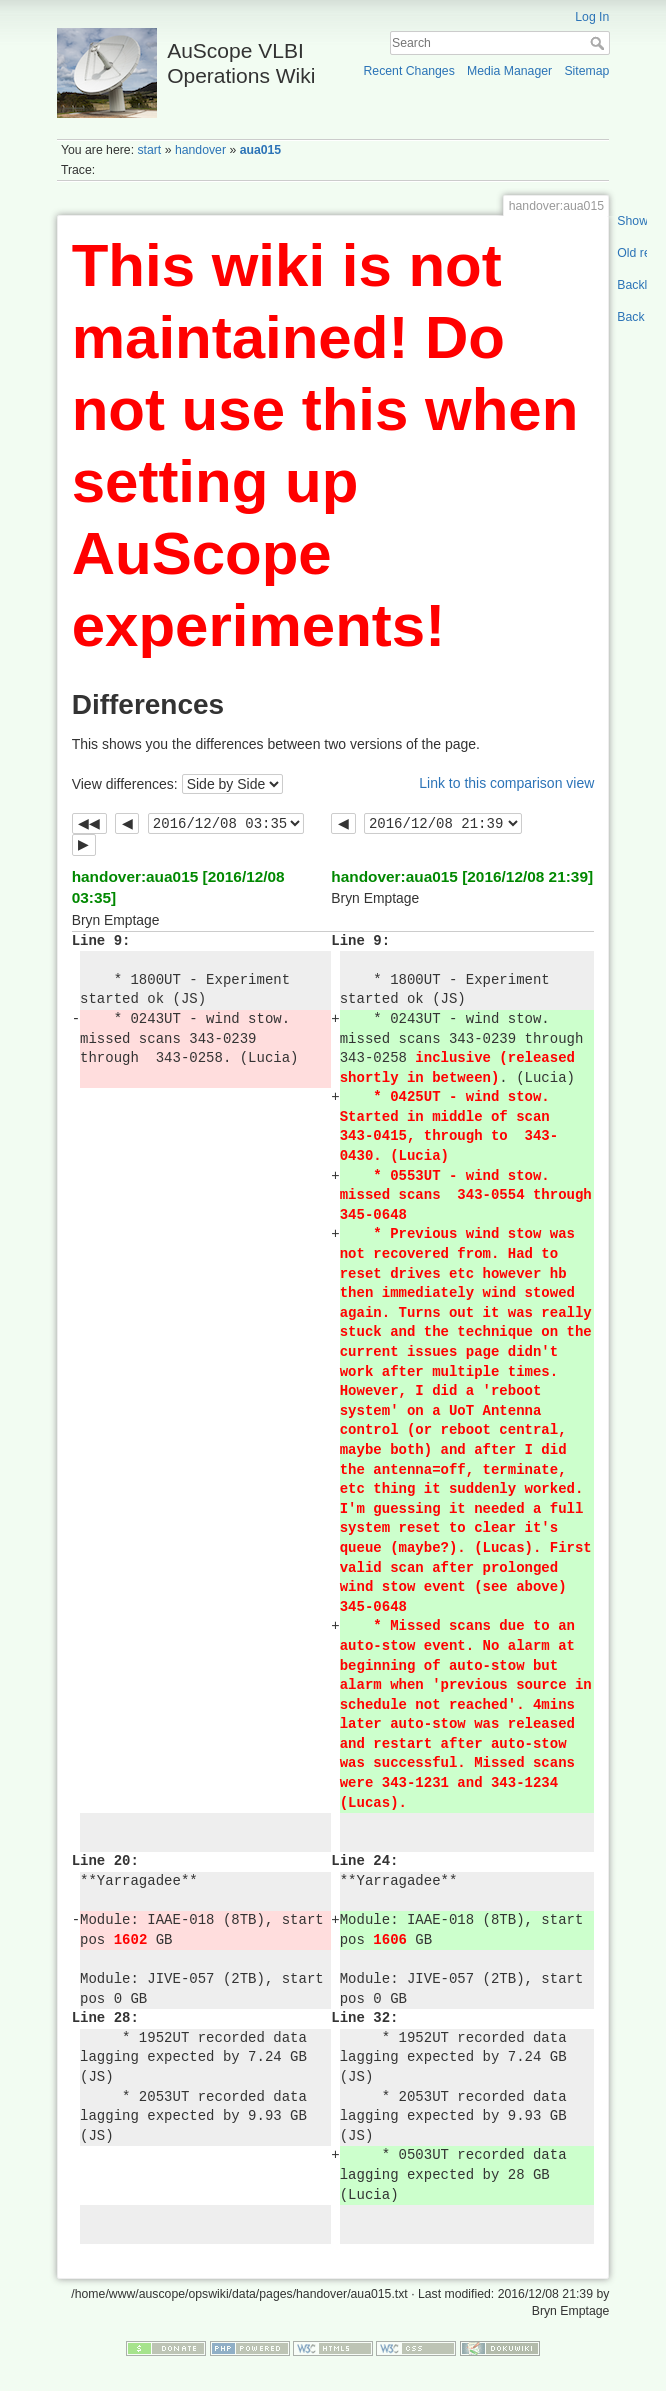  Describe the element at coordinates (586, 71) in the screenshot. I see `Sitemap` at that location.